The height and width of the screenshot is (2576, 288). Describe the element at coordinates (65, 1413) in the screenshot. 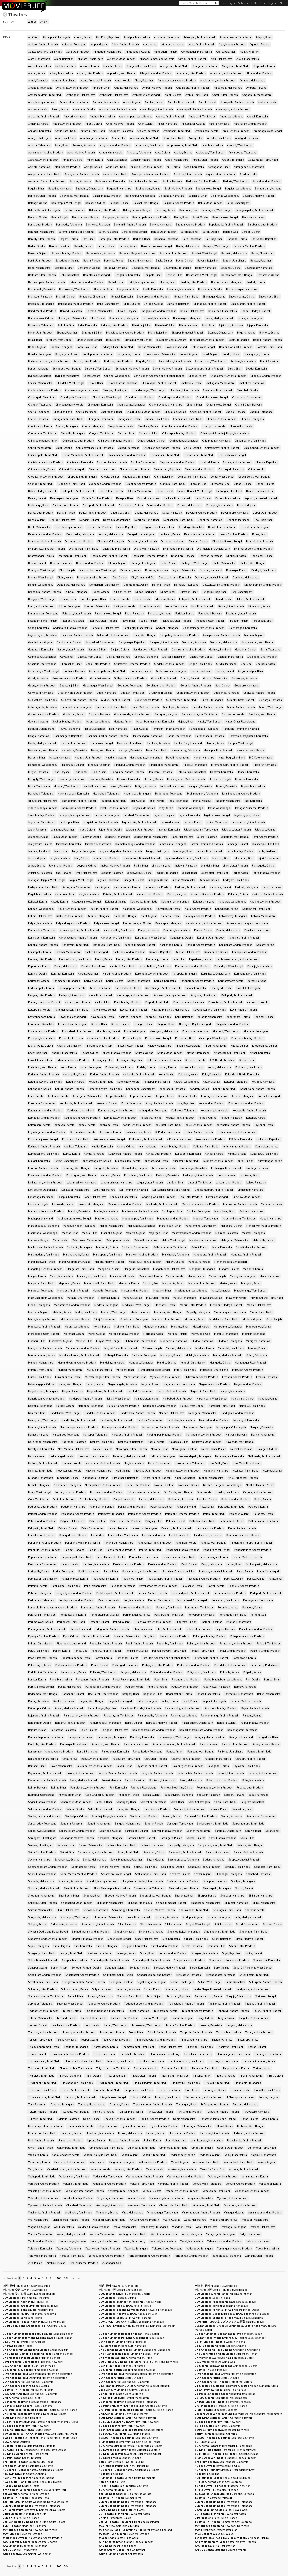

I see `Nandakumar, West Bengal` at that location.